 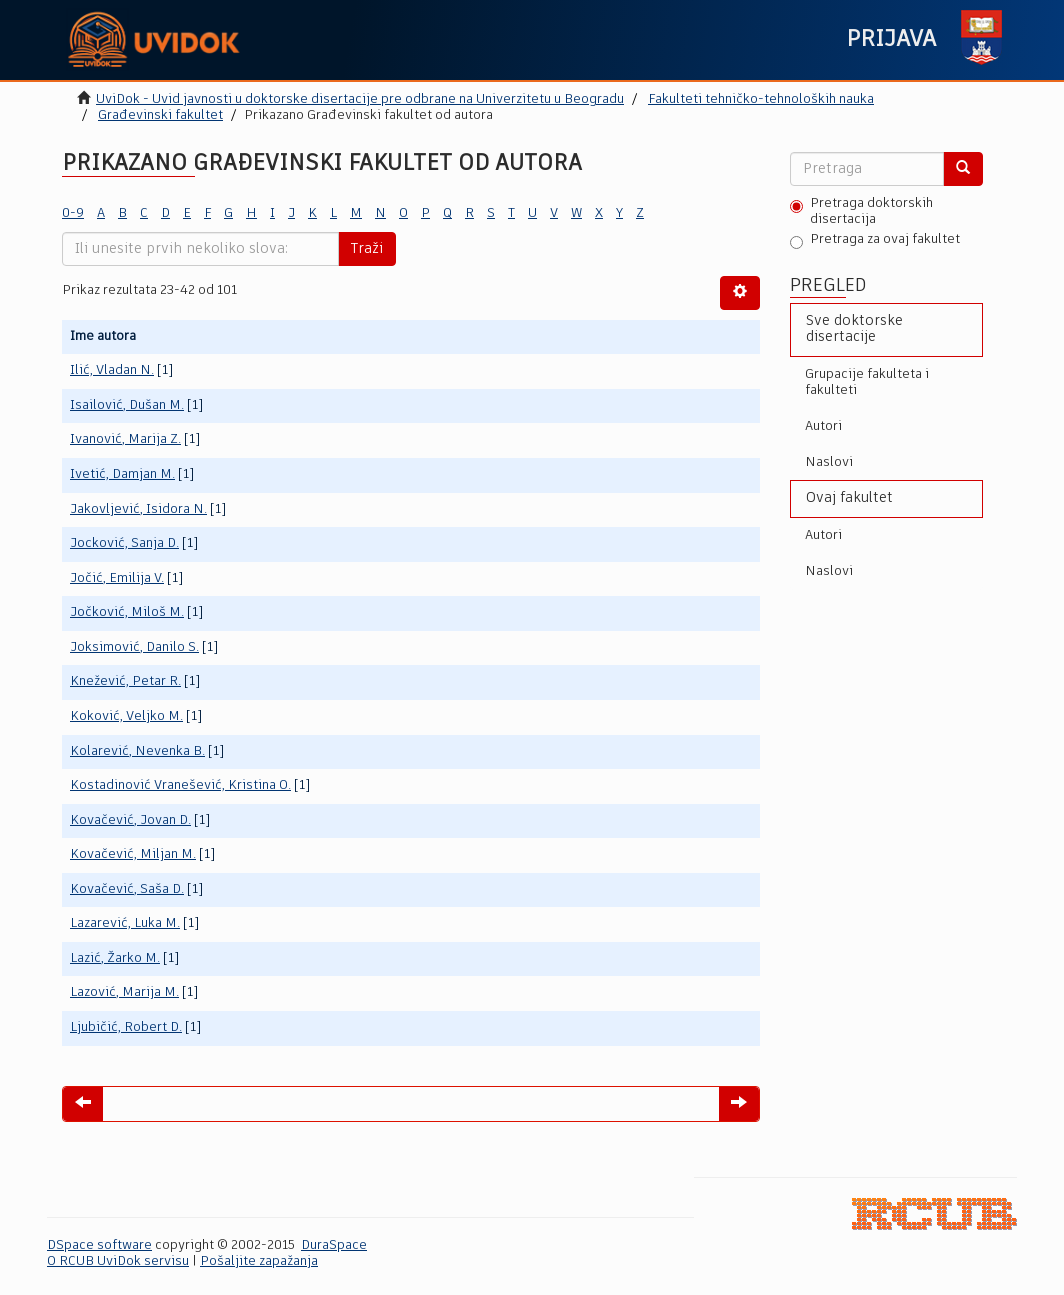 What do you see at coordinates (360, 99) in the screenshot?
I see `UviDok - Uvid javnosti u doktorske disertacije pre odbrane na Univerzitetu u Beogradu` at bounding box center [360, 99].